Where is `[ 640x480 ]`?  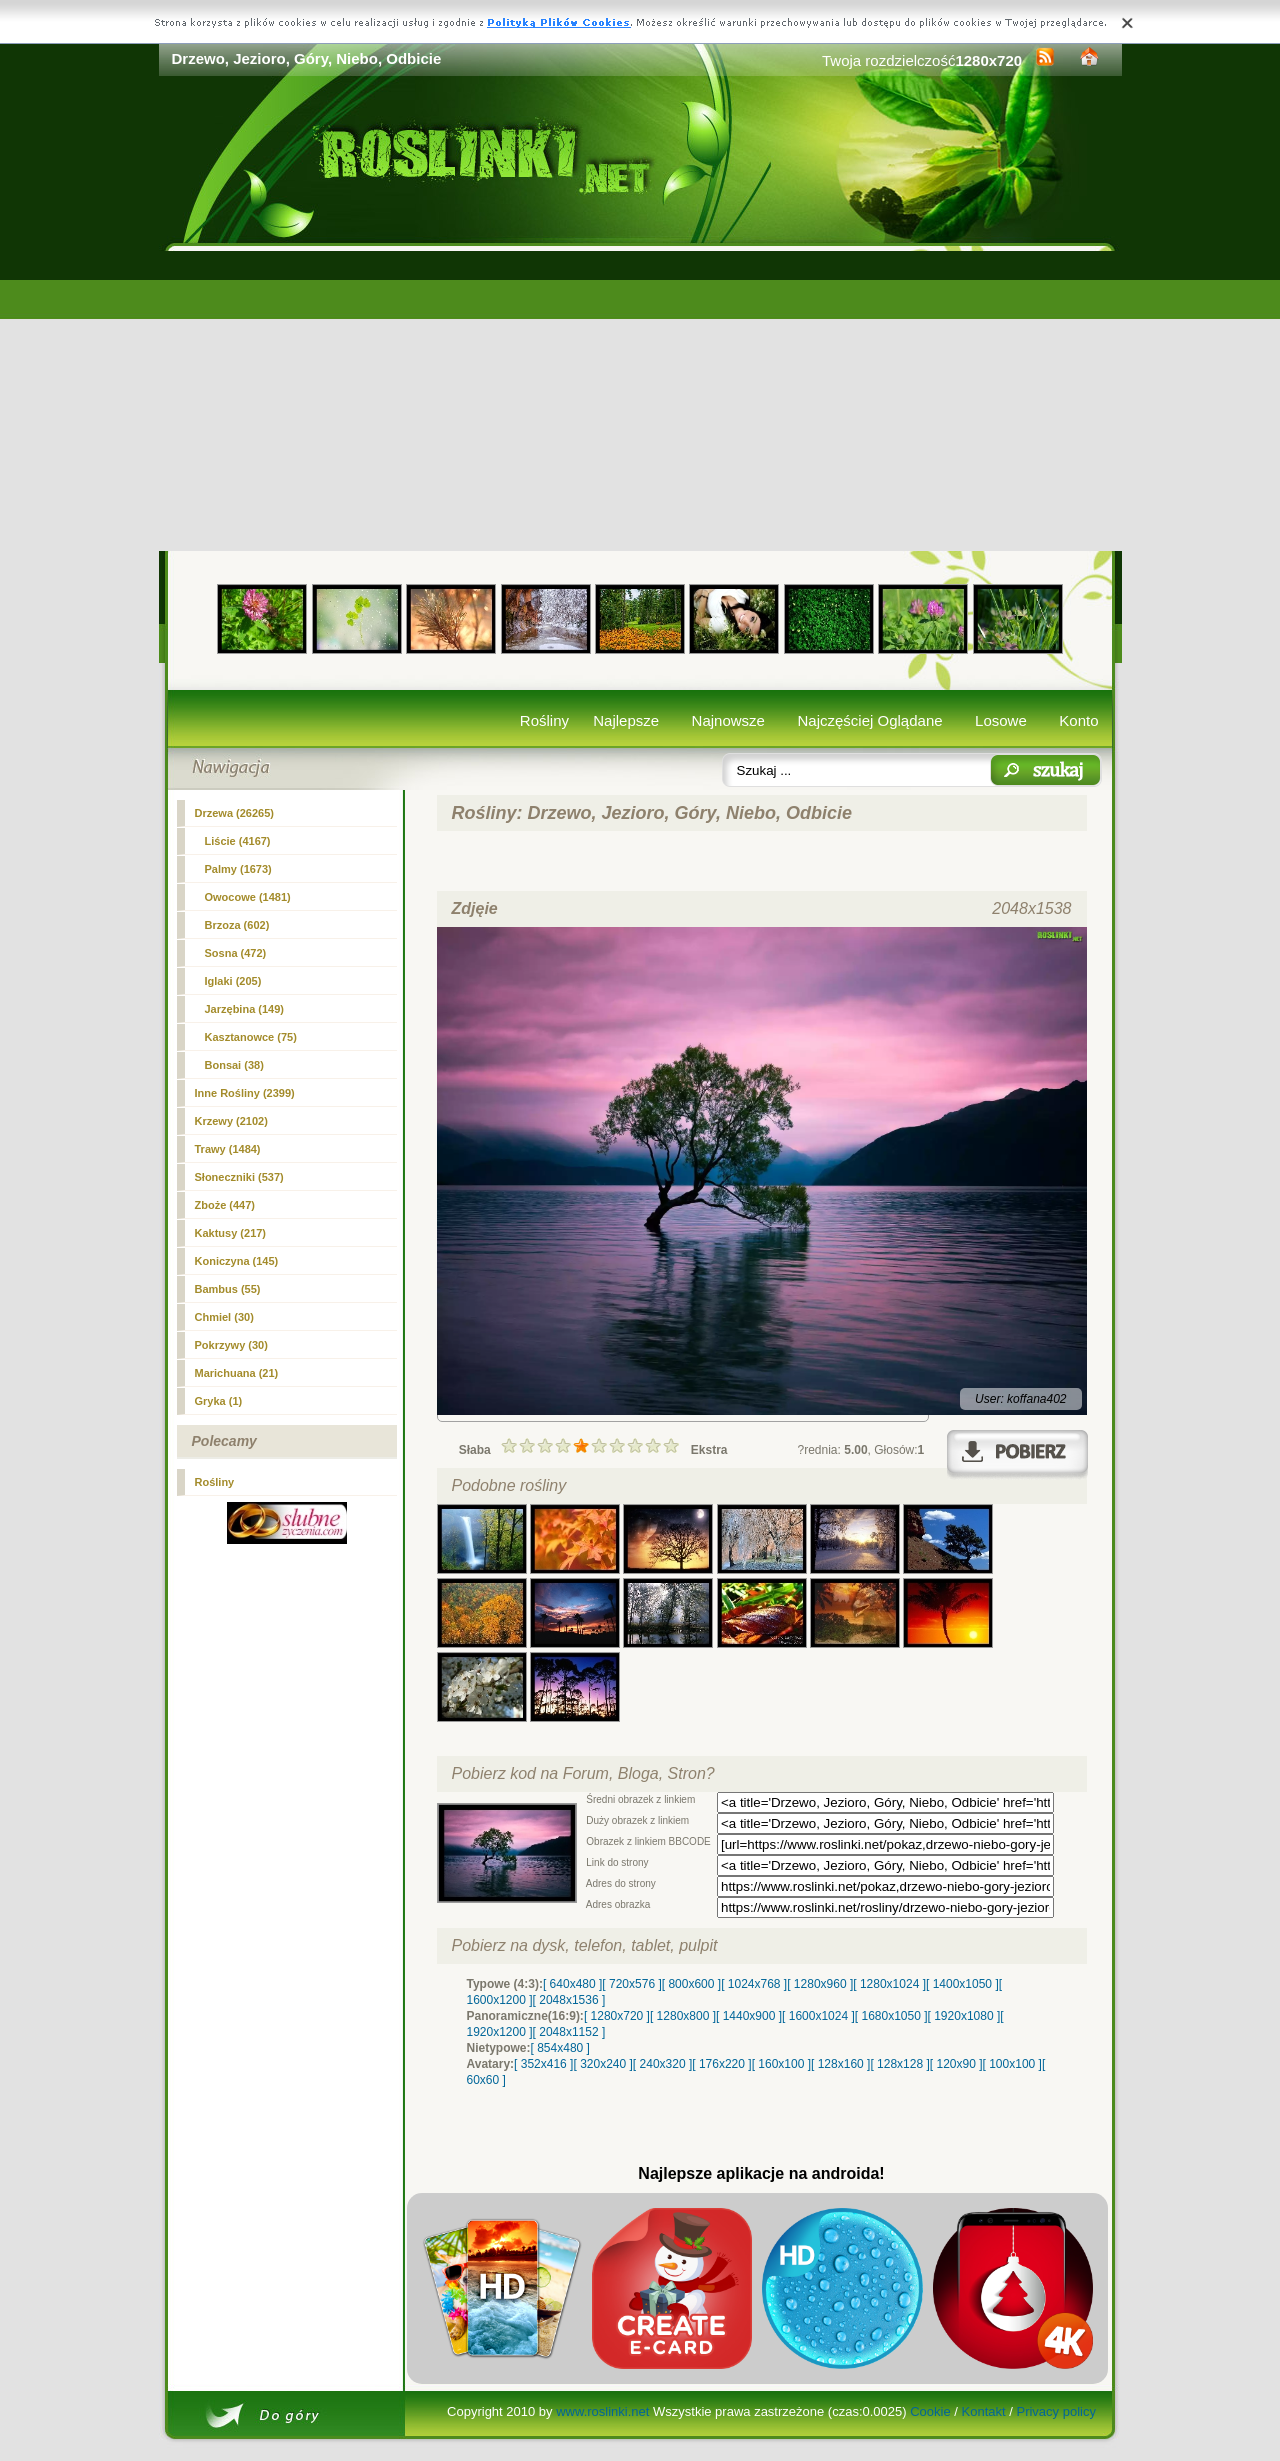 [ 640x480 ] is located at coordinates (572, 1984).